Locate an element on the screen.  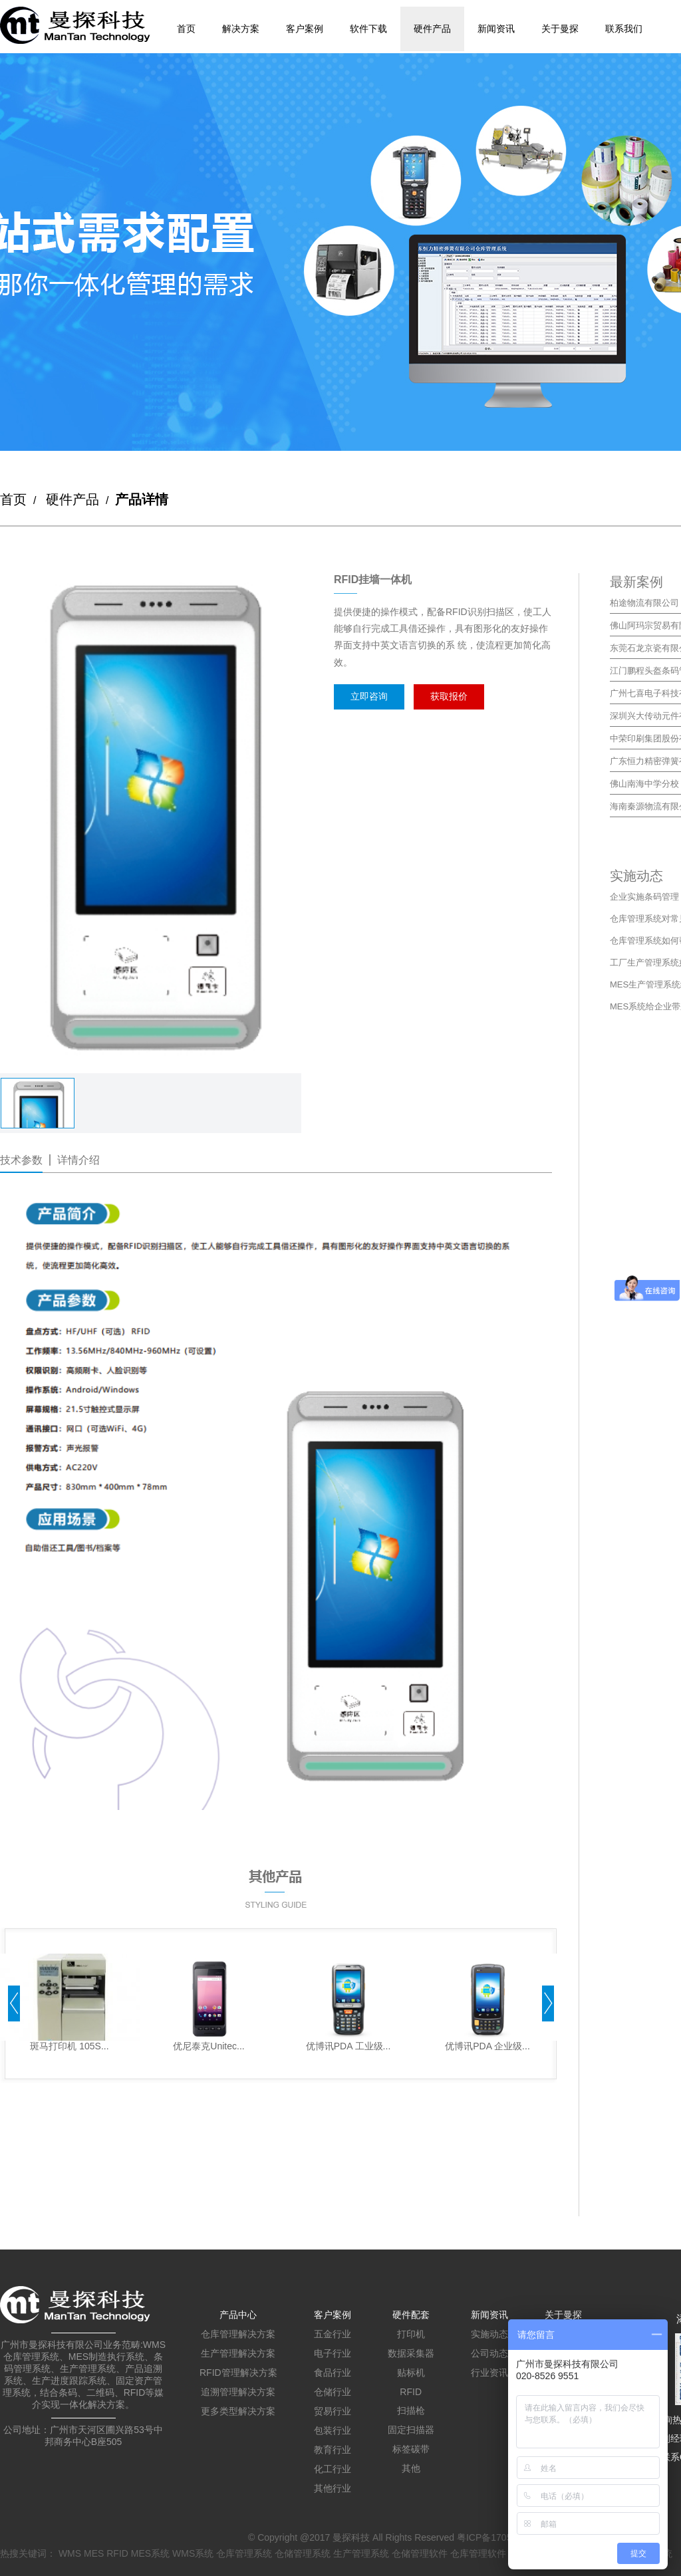
仓储行业 is located at coordinates (332, 2391).